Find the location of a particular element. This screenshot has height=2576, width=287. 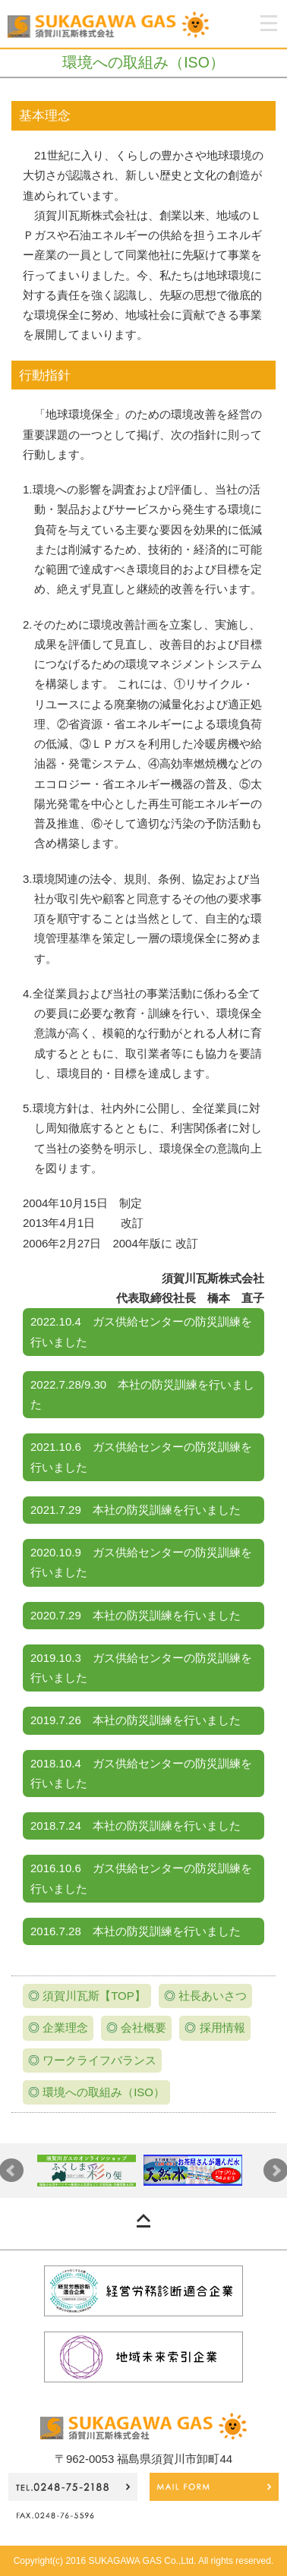

2021.7.29 本社の防災訓練を行いました is located at coordinates (135, 1509).